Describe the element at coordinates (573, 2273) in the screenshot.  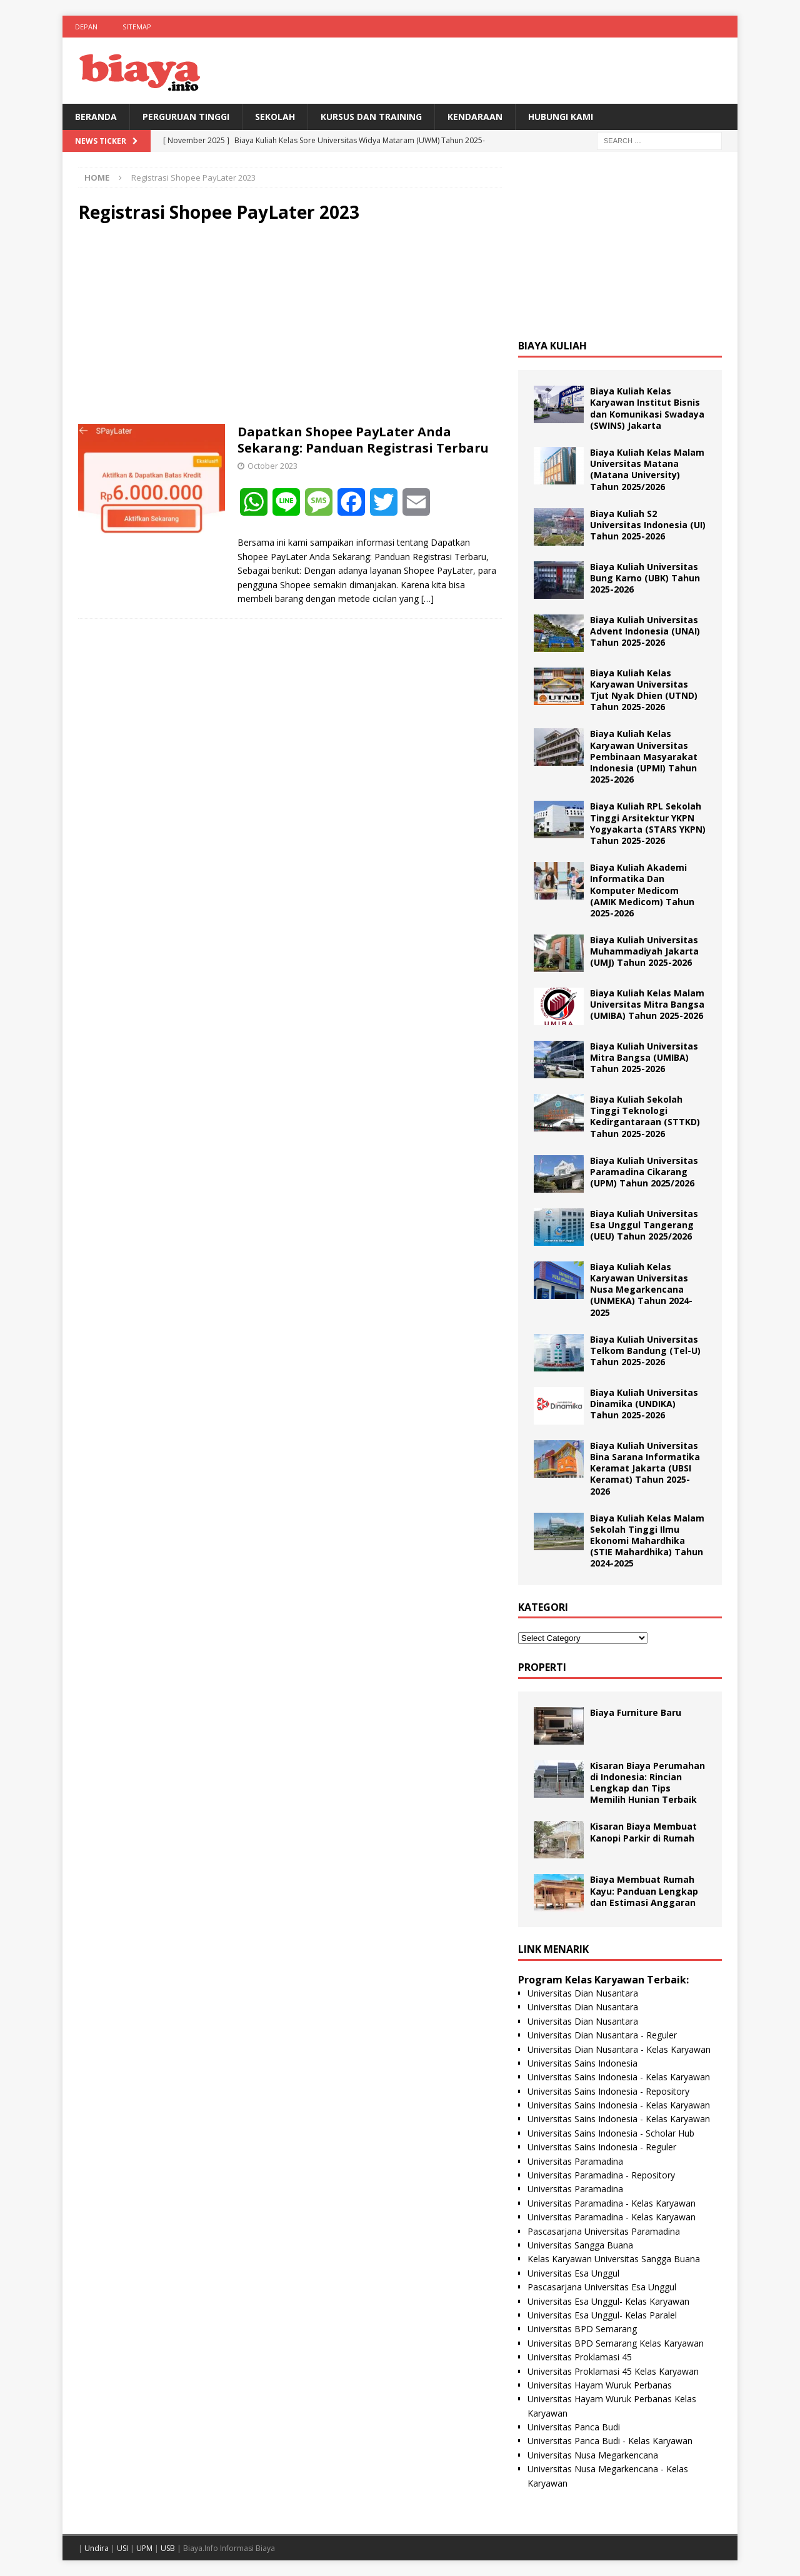
I see `Universitas Esa Unggul` at that location.